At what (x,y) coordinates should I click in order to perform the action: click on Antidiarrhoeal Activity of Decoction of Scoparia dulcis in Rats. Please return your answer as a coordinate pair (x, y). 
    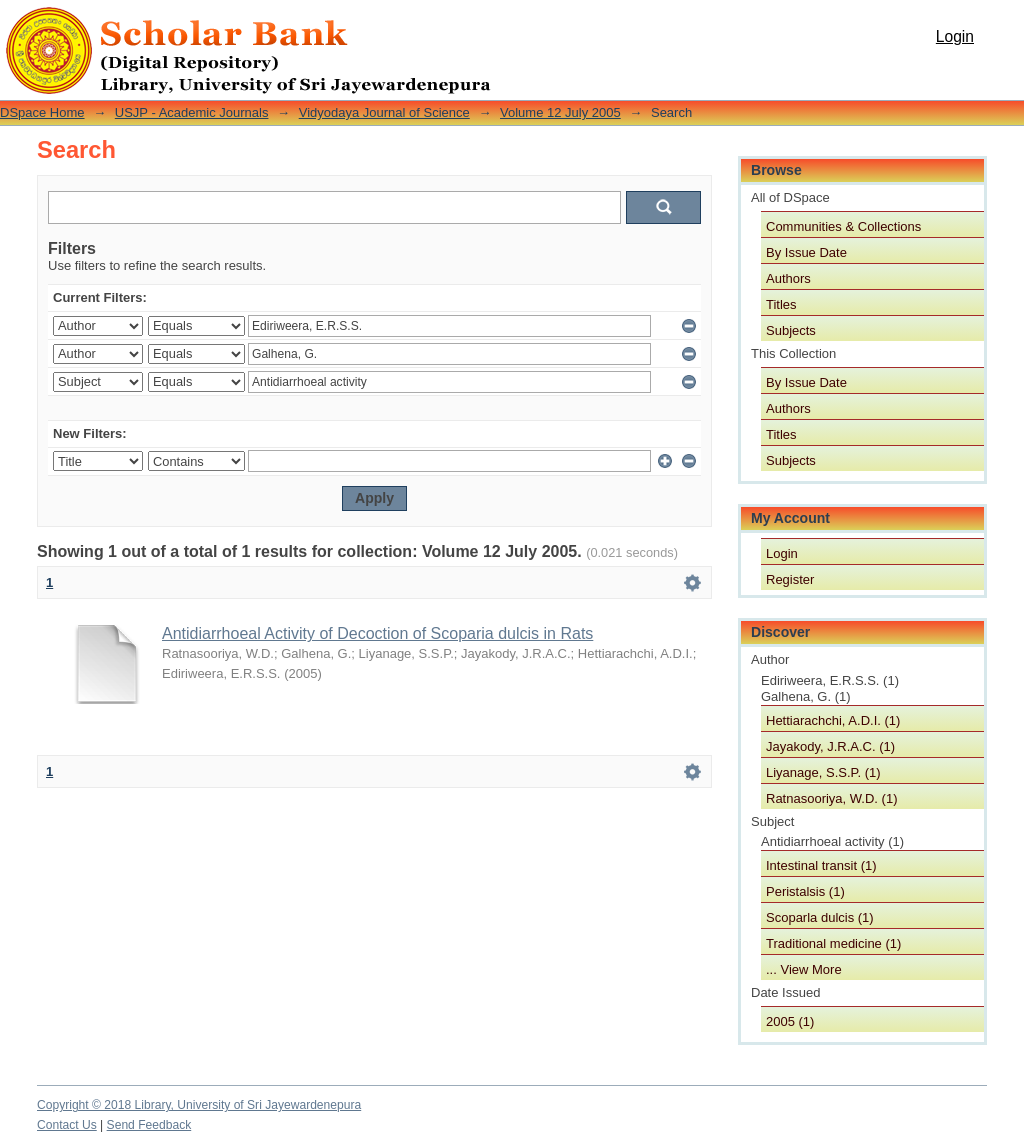
    Looking at the image, I should click on (377, 633).